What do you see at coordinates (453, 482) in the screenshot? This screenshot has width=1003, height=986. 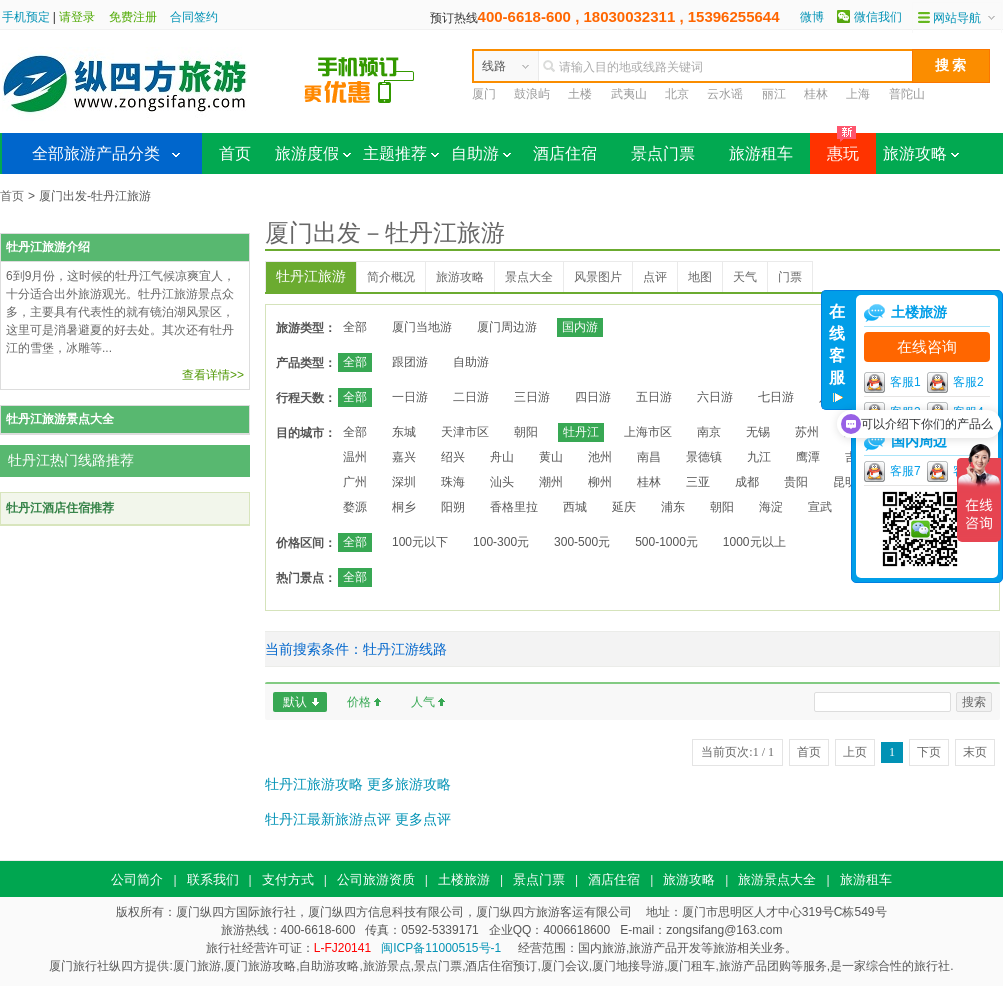 I see `珠海` at bounding box center [453, 482].